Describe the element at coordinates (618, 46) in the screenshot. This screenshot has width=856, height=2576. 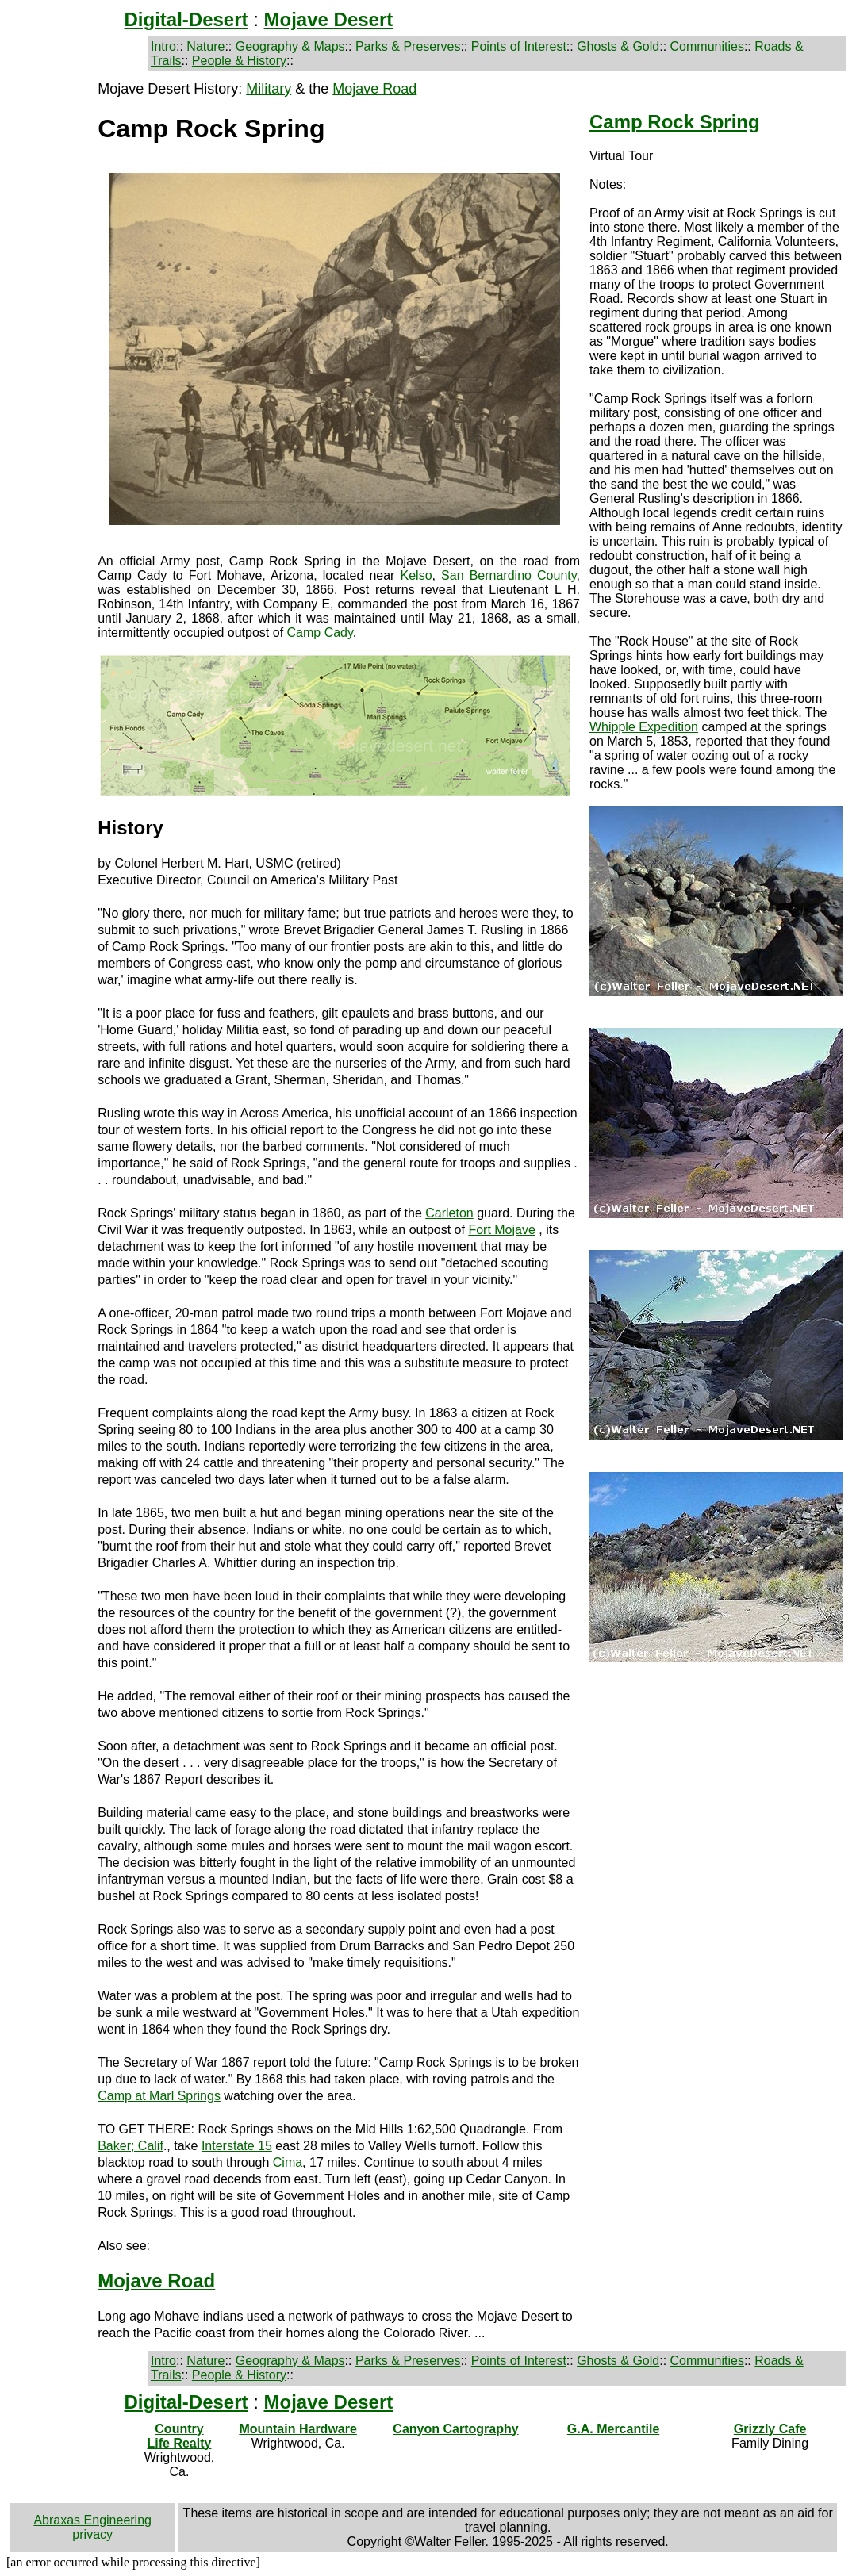
I see `Ghosts & Gold` at that location.